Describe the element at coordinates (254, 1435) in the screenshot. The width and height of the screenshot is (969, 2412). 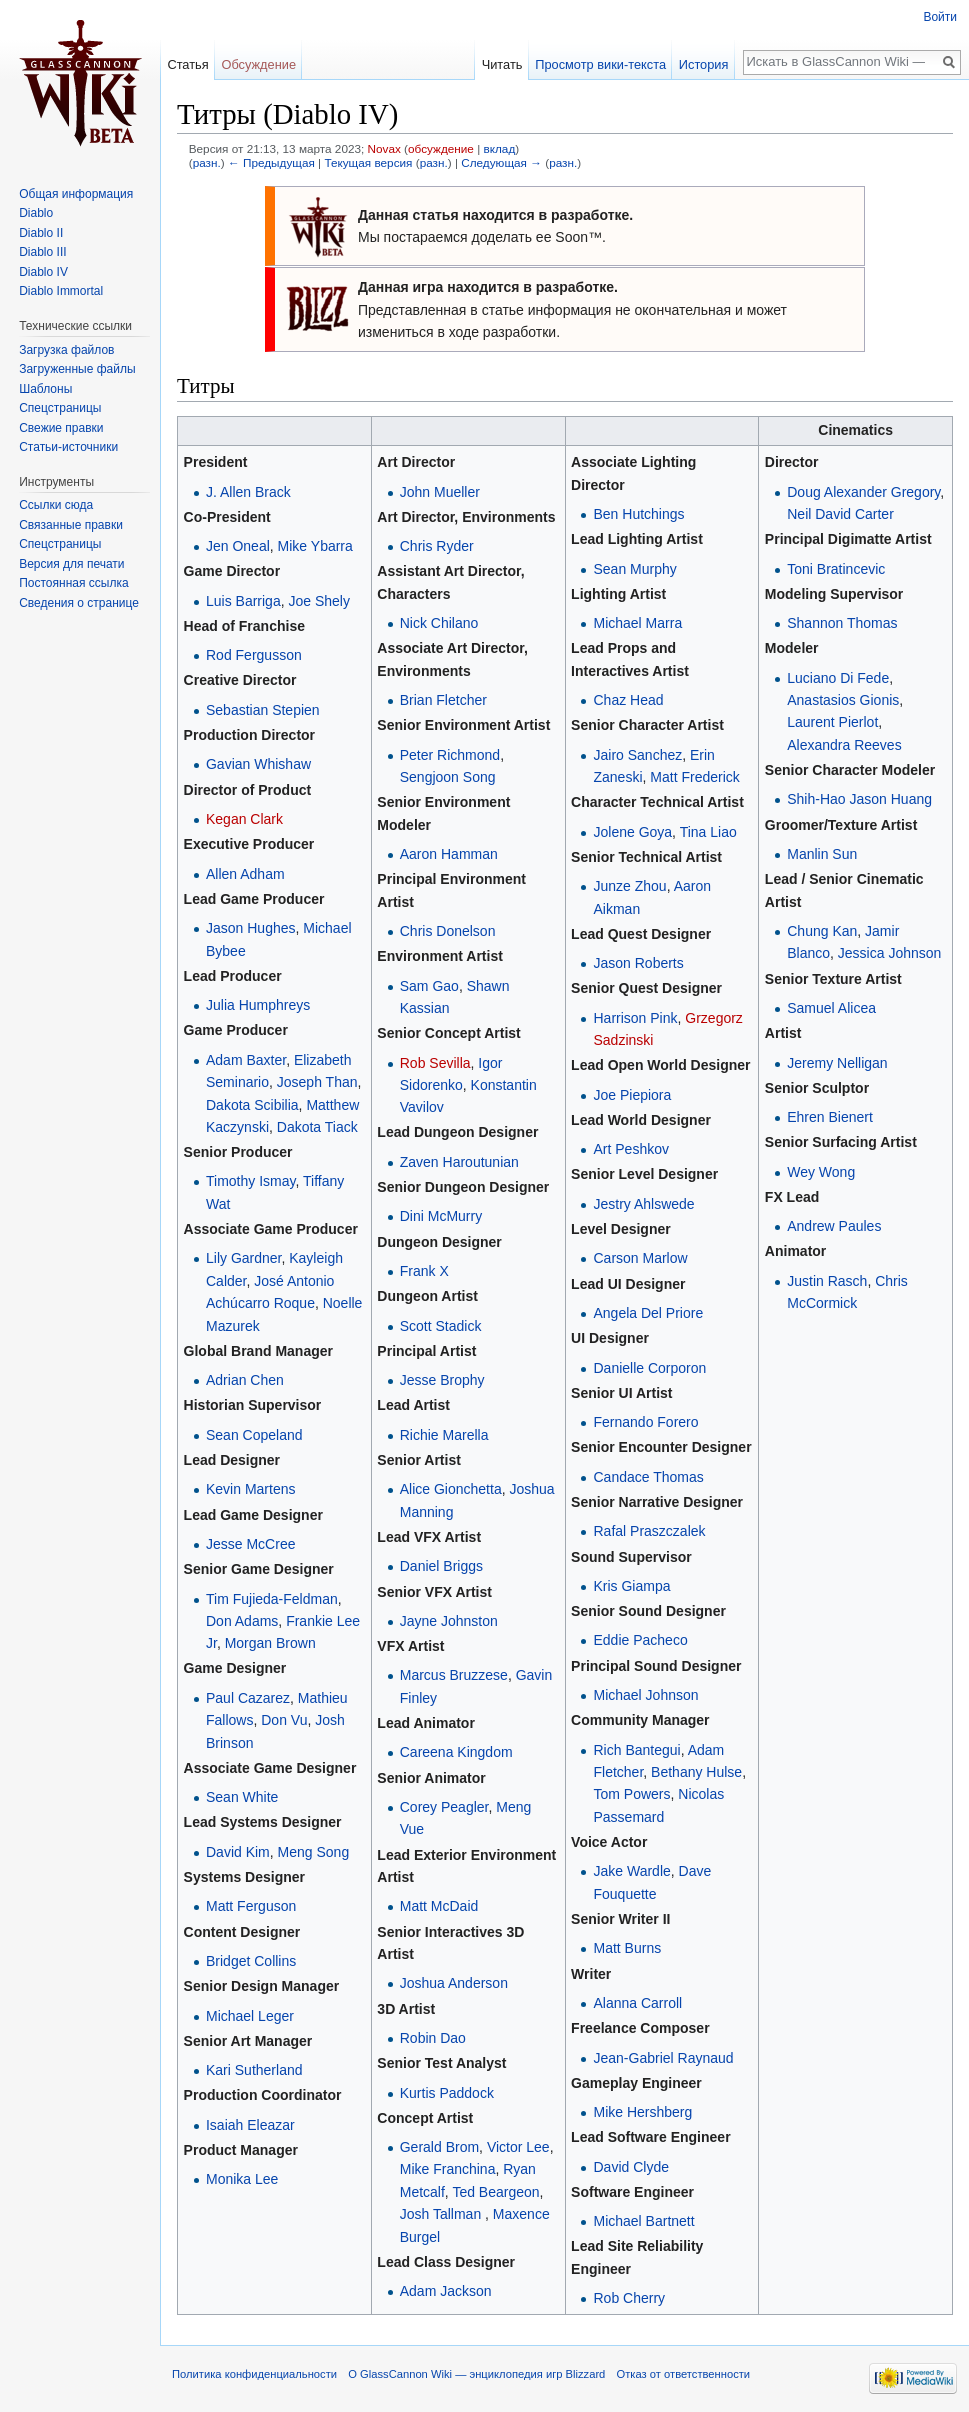
I see `Sean Copeland` at that location.